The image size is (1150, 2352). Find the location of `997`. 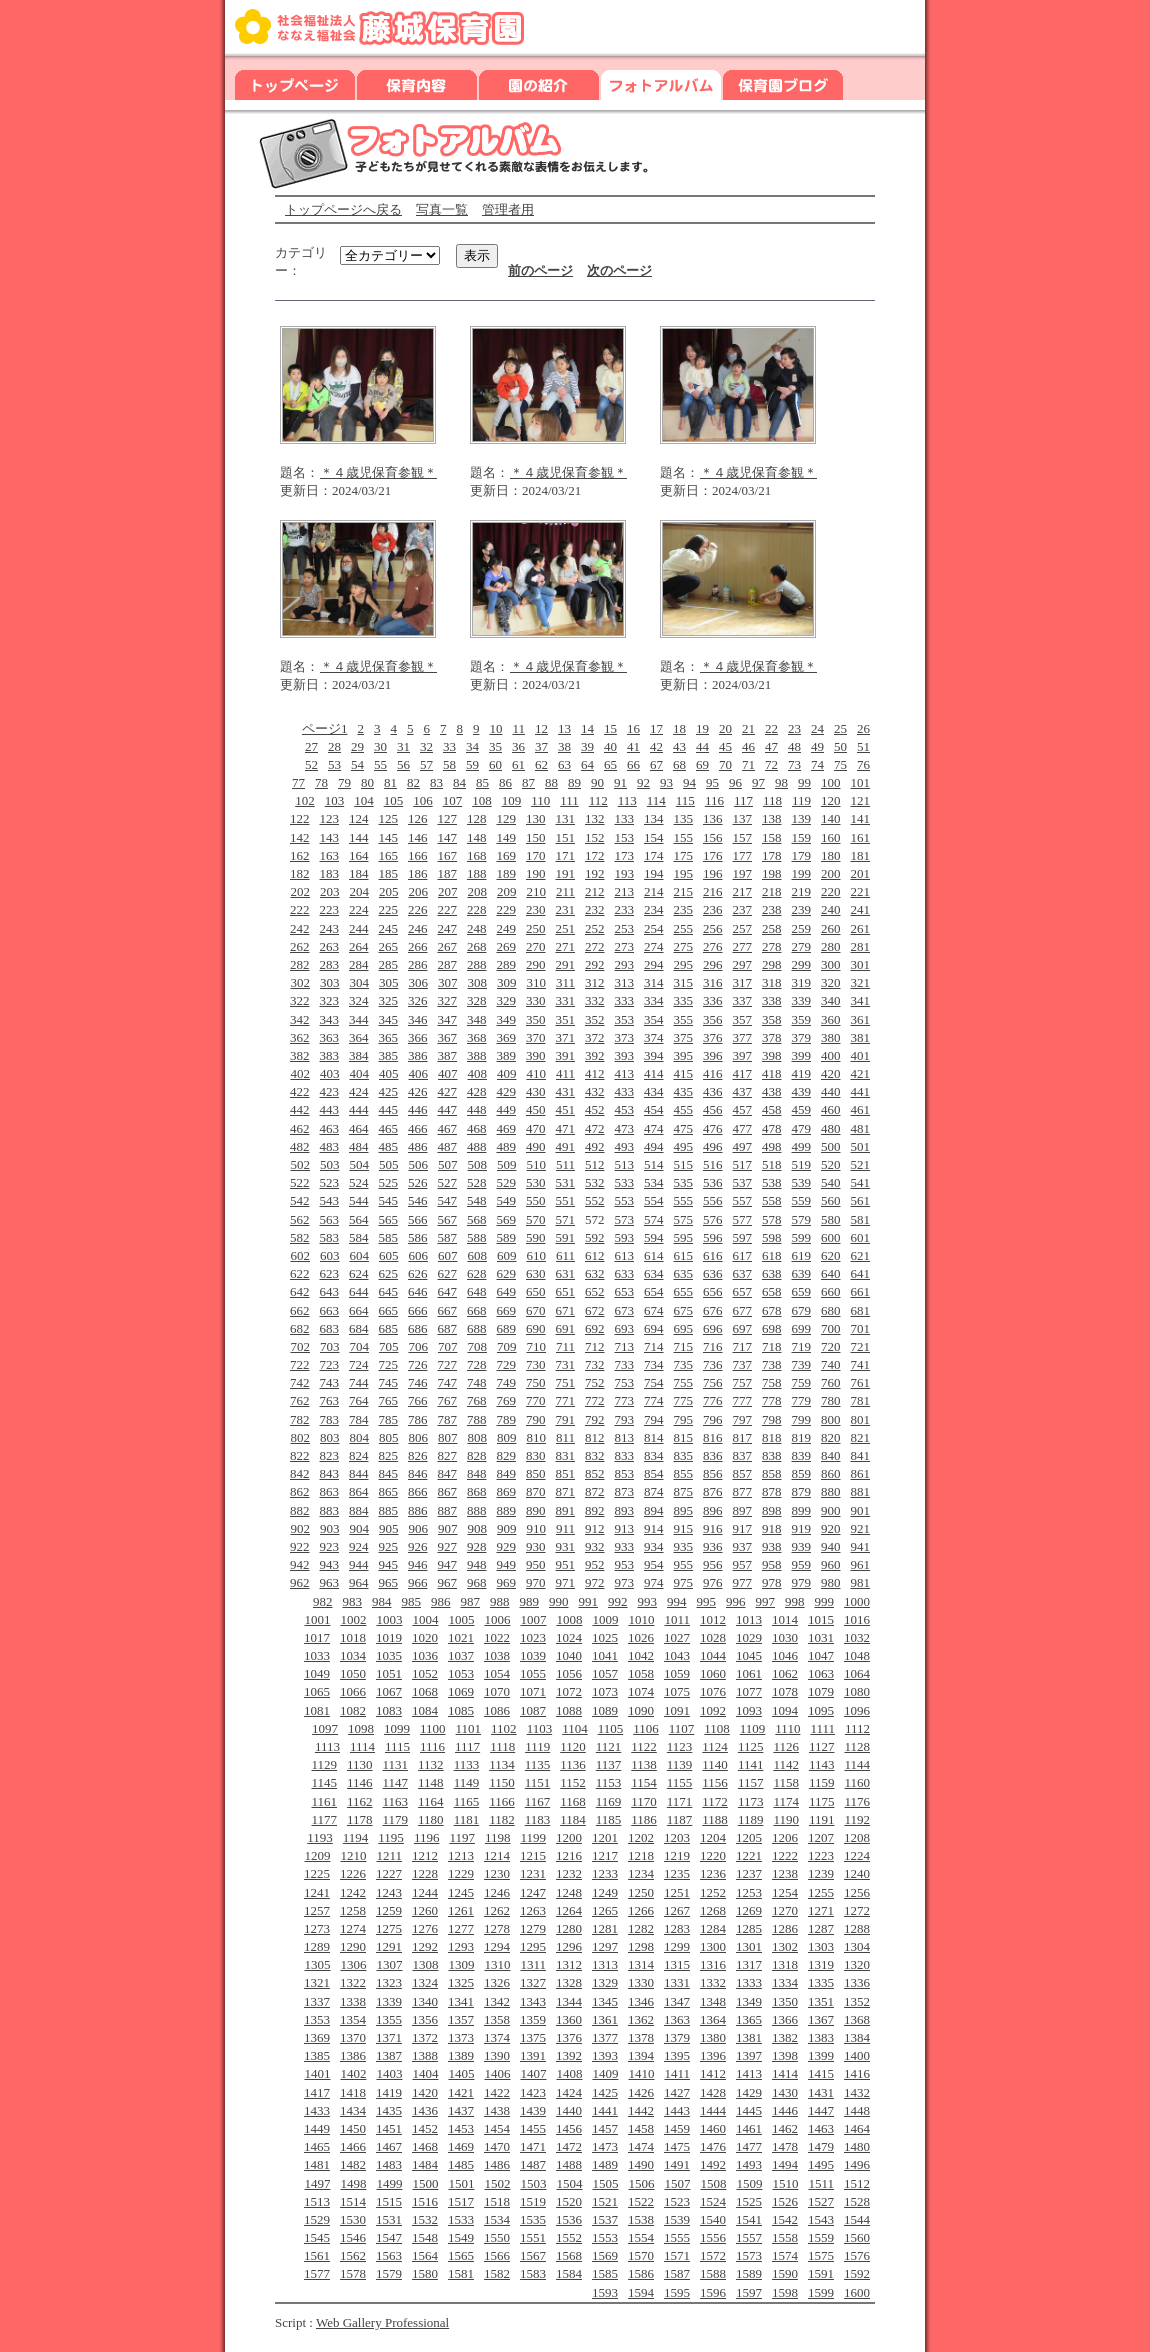

997 is located at coordinates (766, 1601).